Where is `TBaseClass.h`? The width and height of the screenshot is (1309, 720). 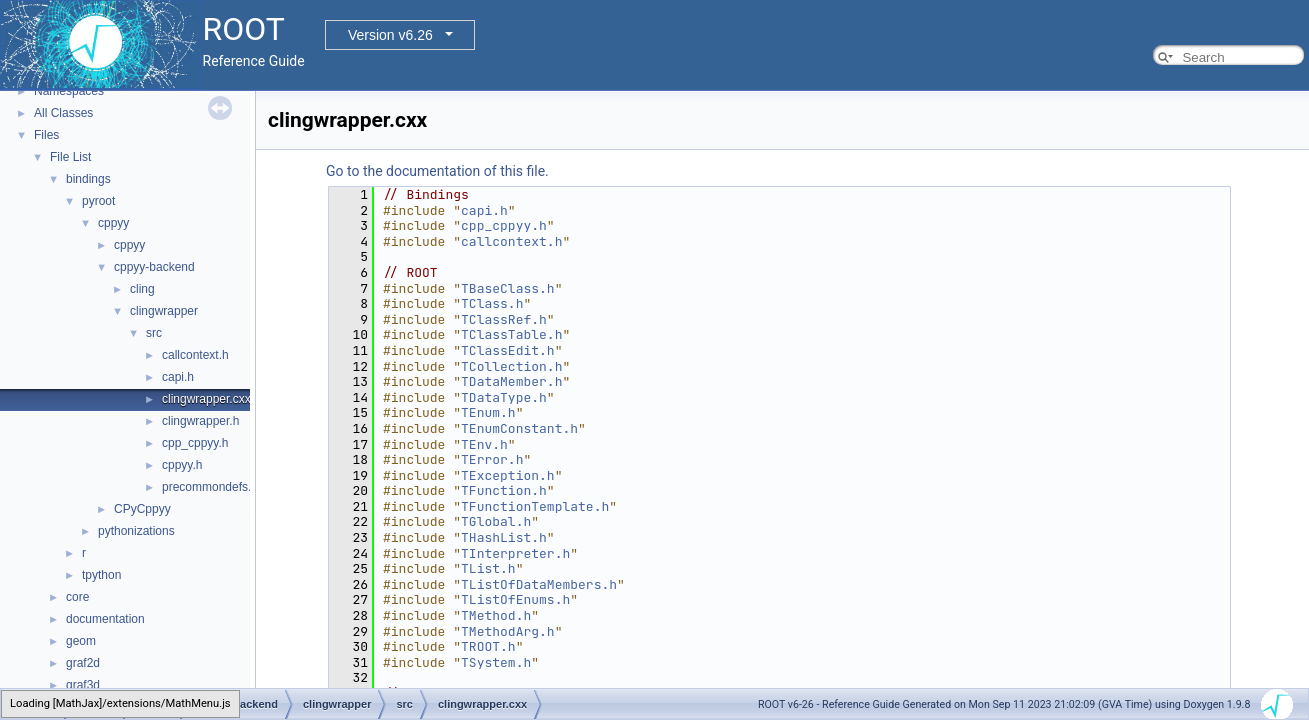 TBaseClass.h is located at coordinates (508, 288).